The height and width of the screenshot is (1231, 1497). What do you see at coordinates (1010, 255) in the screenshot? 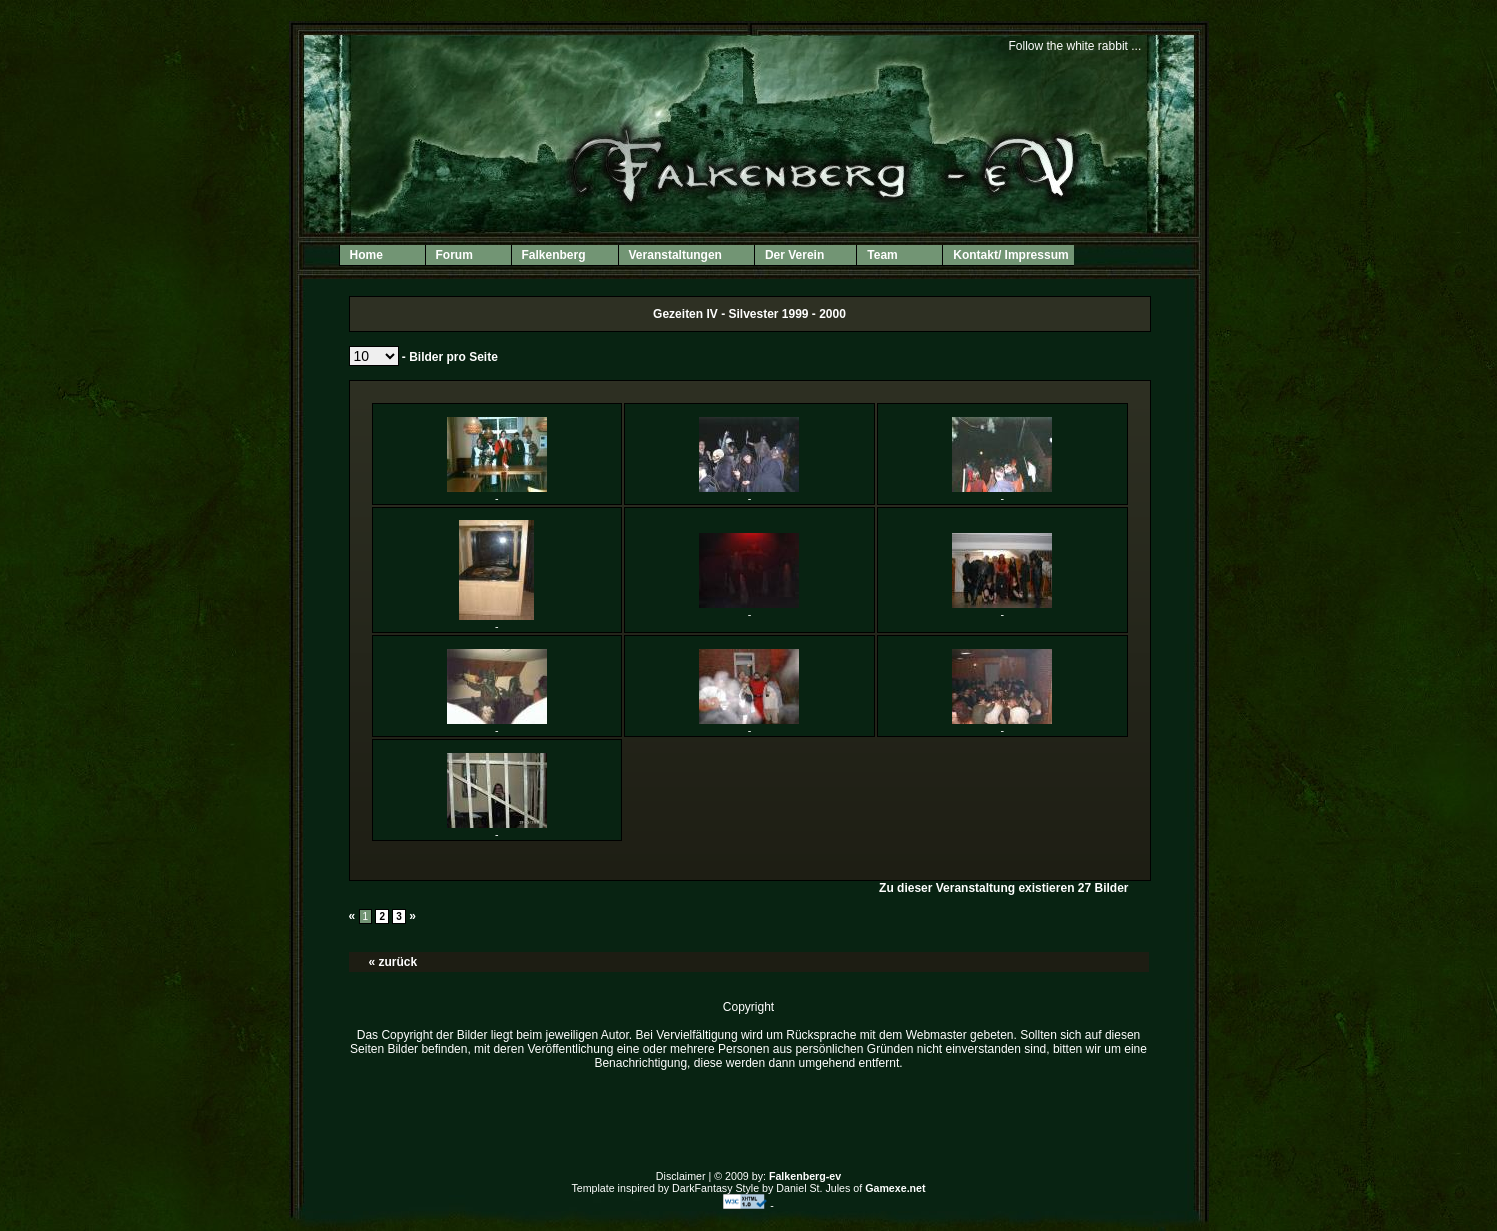
I see `Kontakt/ Impressum` at bounding box center [1010, 255].